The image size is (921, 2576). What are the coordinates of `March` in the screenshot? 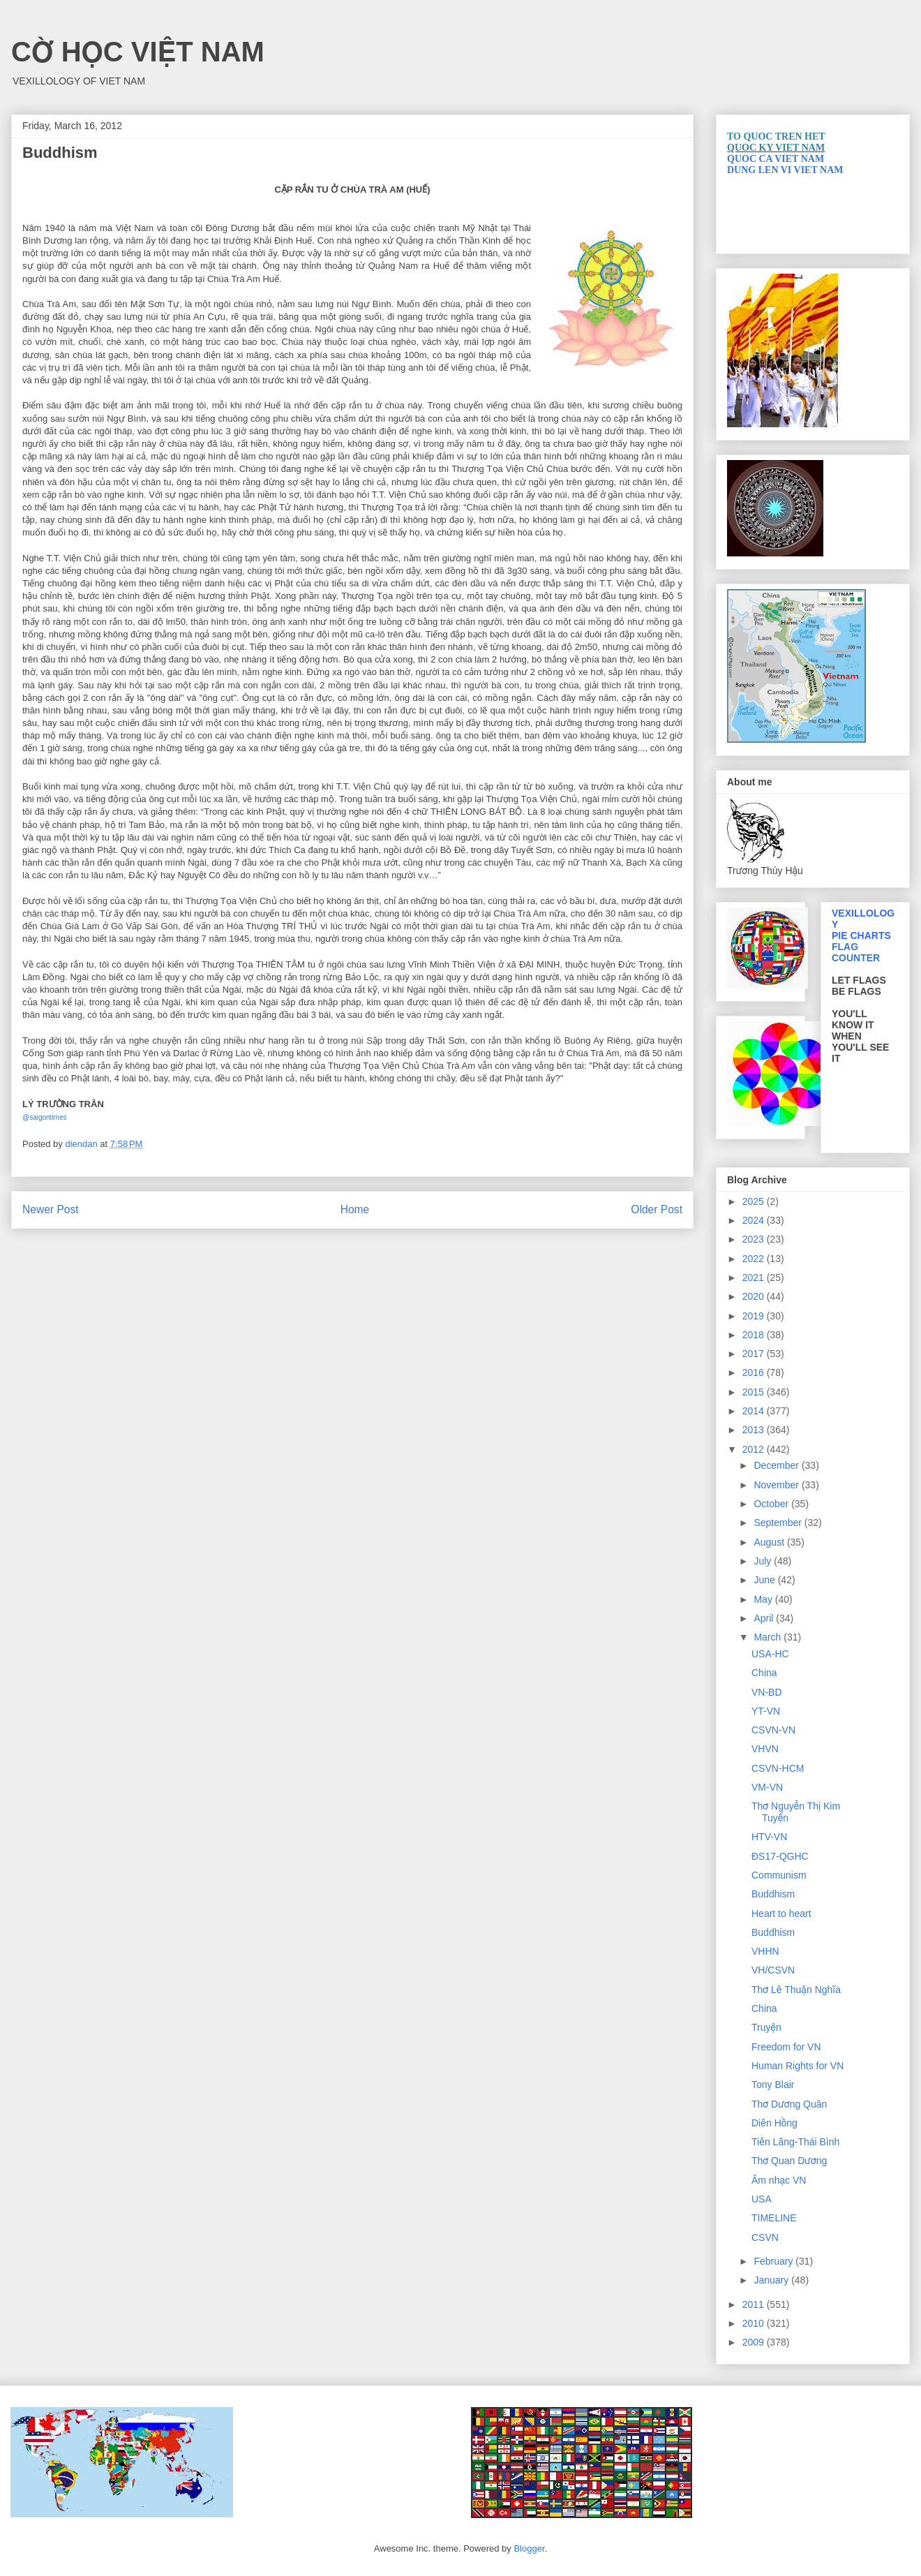 It's located at (769, 1637).